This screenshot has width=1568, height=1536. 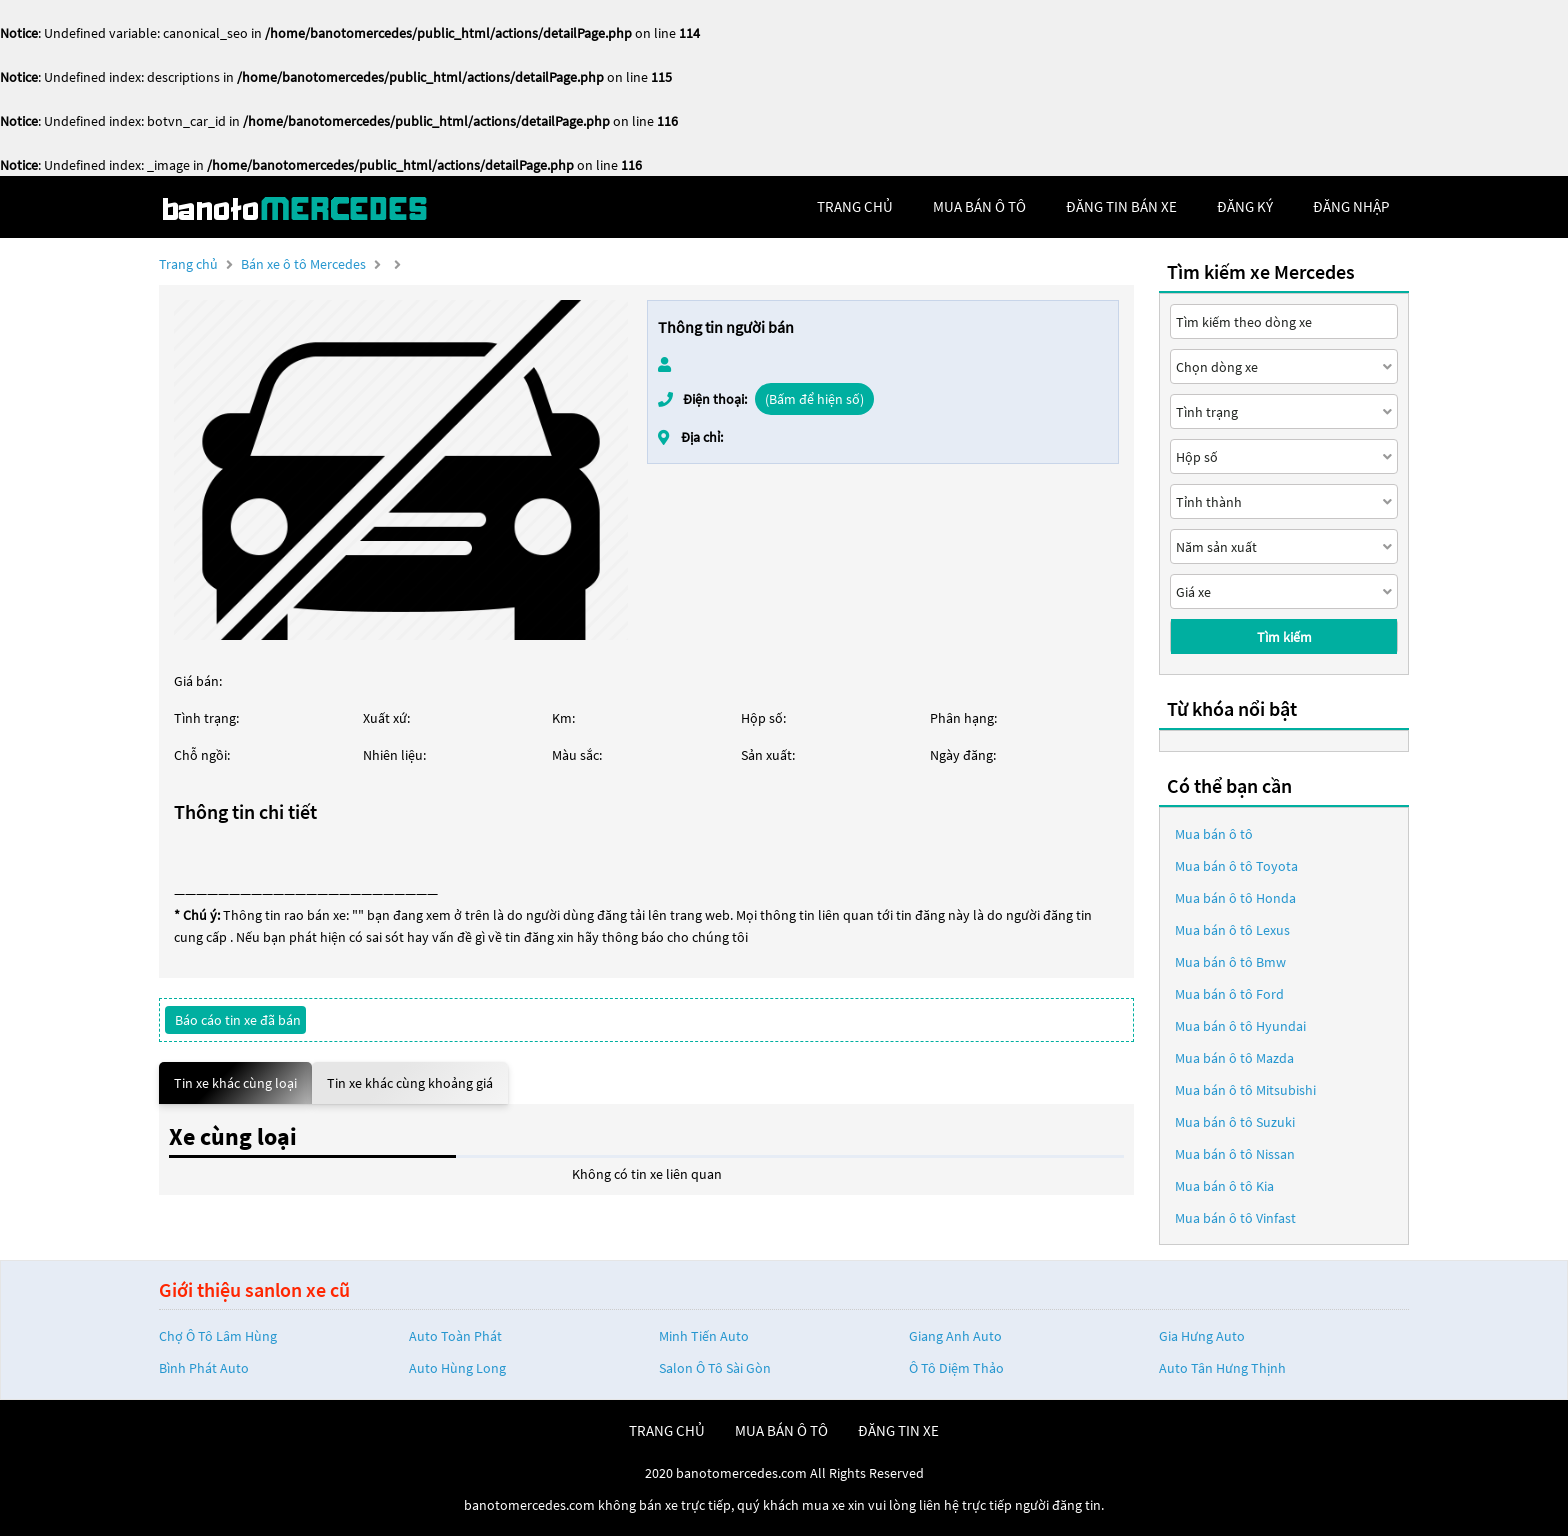 I want to click on Tin xe khác cùng khoảng giá, so click(x=410, y=1083).